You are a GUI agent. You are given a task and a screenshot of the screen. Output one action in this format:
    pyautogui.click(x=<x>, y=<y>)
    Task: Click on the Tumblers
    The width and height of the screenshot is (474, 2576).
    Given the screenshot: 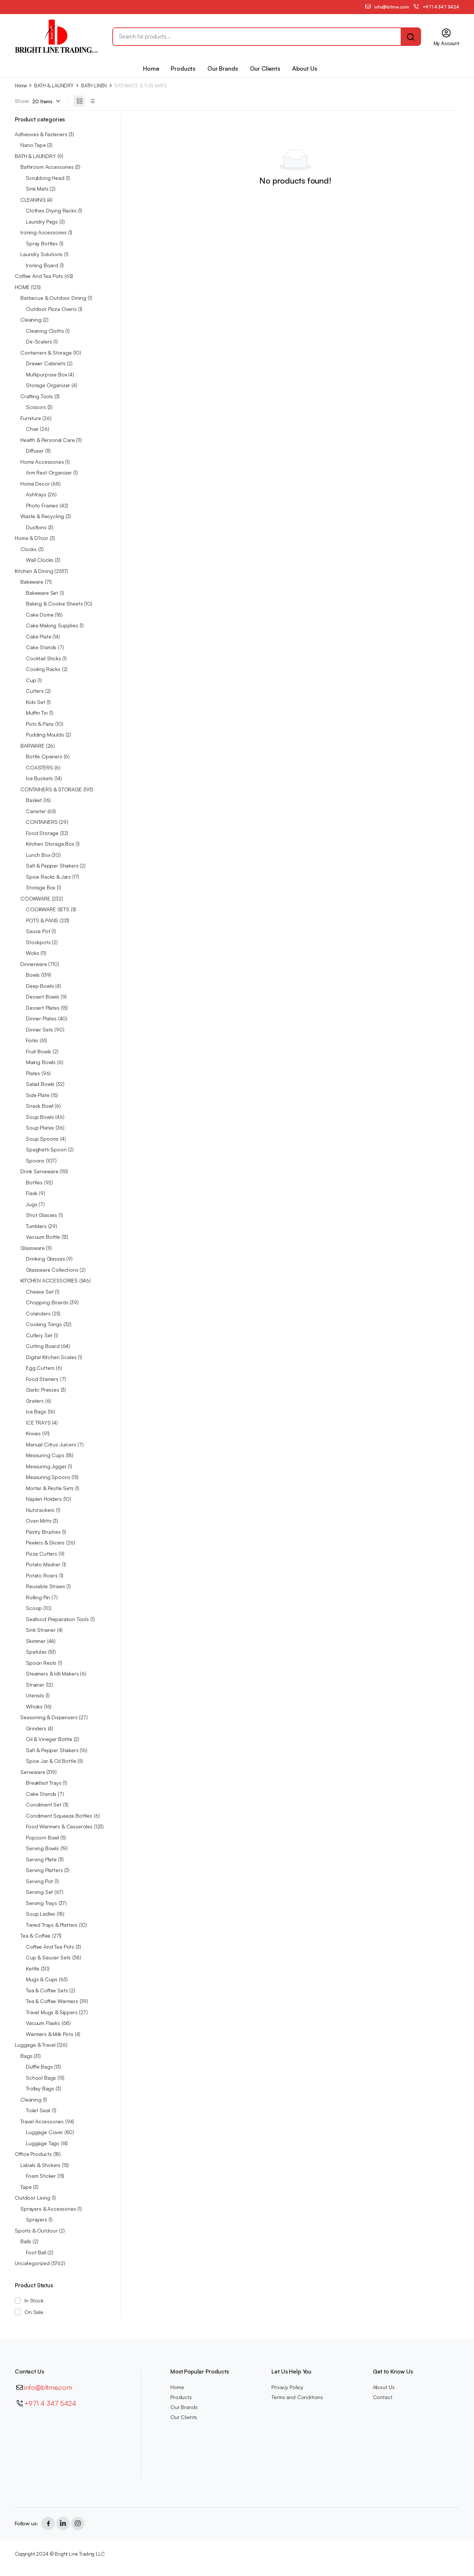 What is the action you would take?
    pyautogui.click(x=36, y=1226)
    